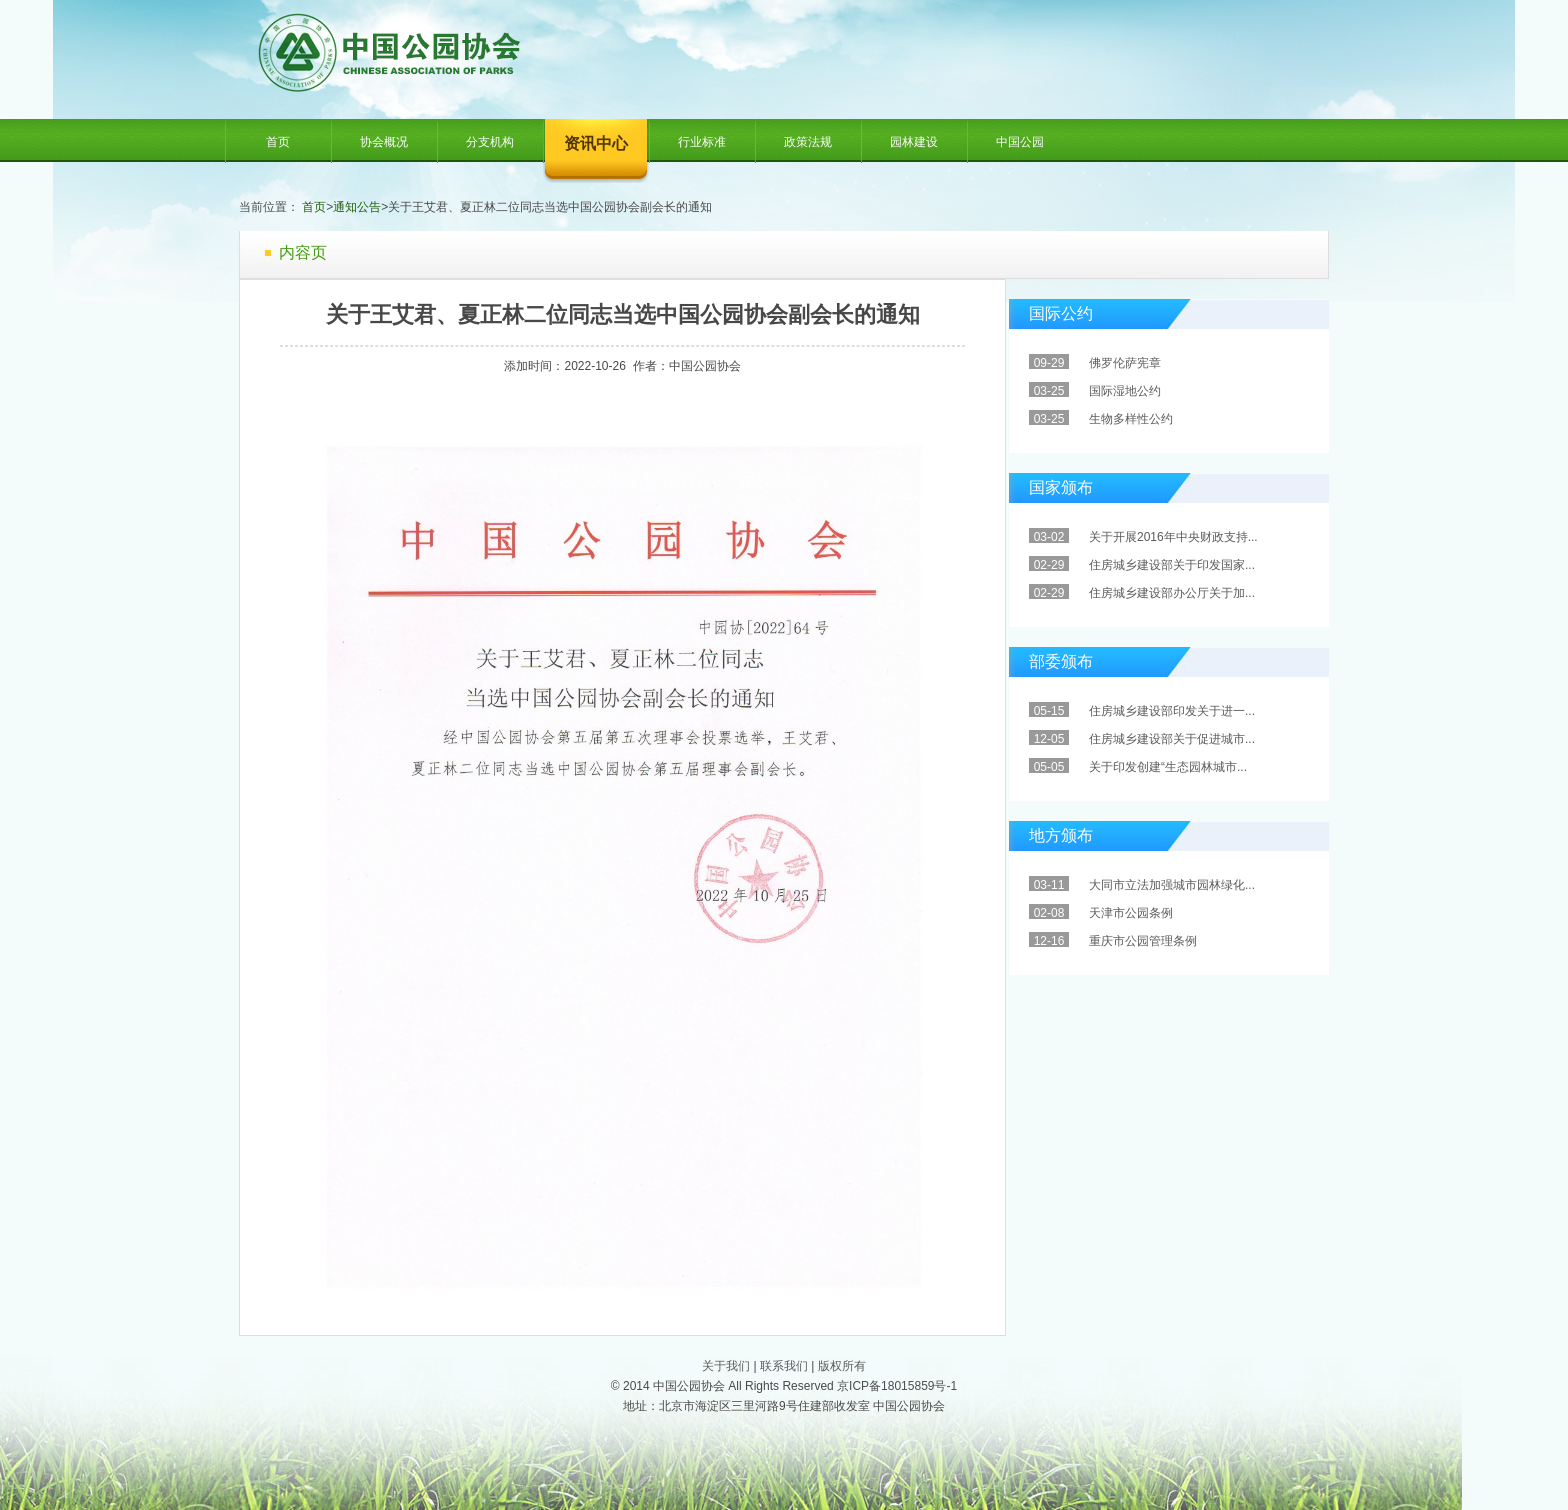 This screenshot has width=1568, height=1510. Describe the element at coordinates (1173, 537) in the screenshot. I see `关于开展2016年中央财政支持...` at that location.